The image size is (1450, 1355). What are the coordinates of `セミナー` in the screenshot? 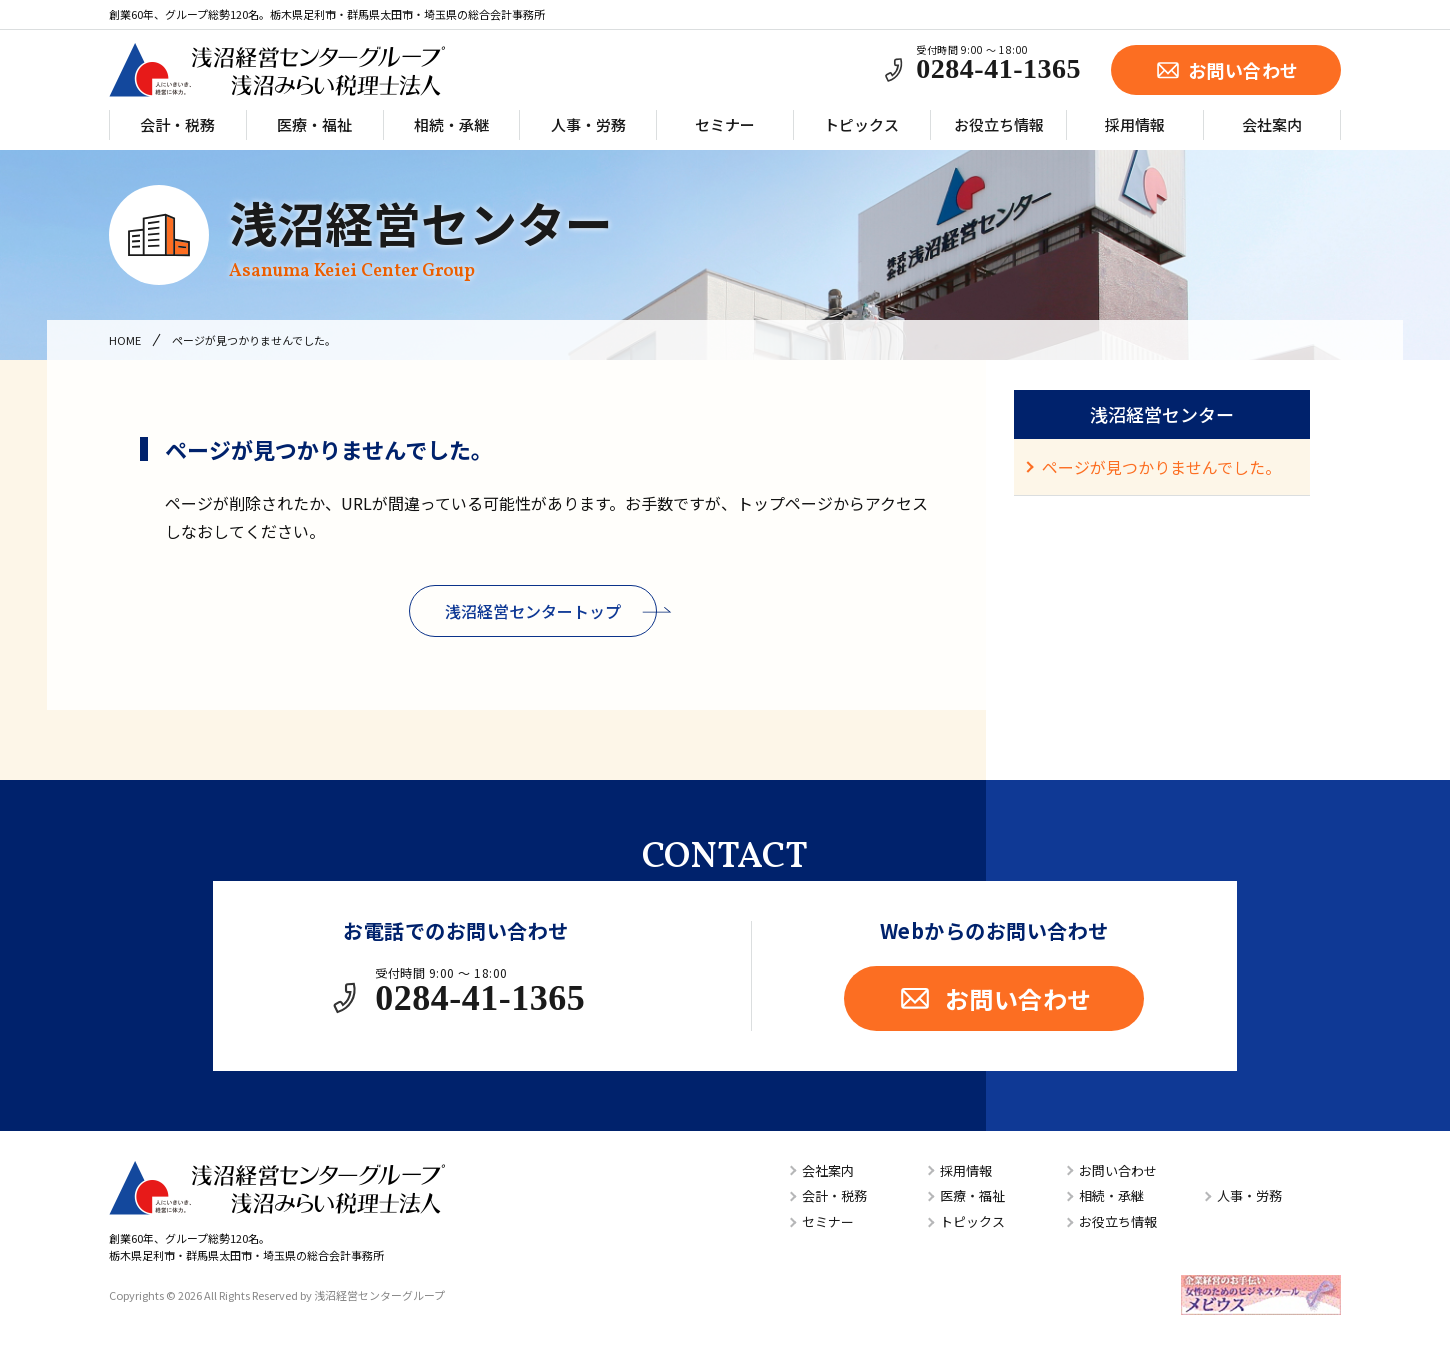 It's located at (725, 124).